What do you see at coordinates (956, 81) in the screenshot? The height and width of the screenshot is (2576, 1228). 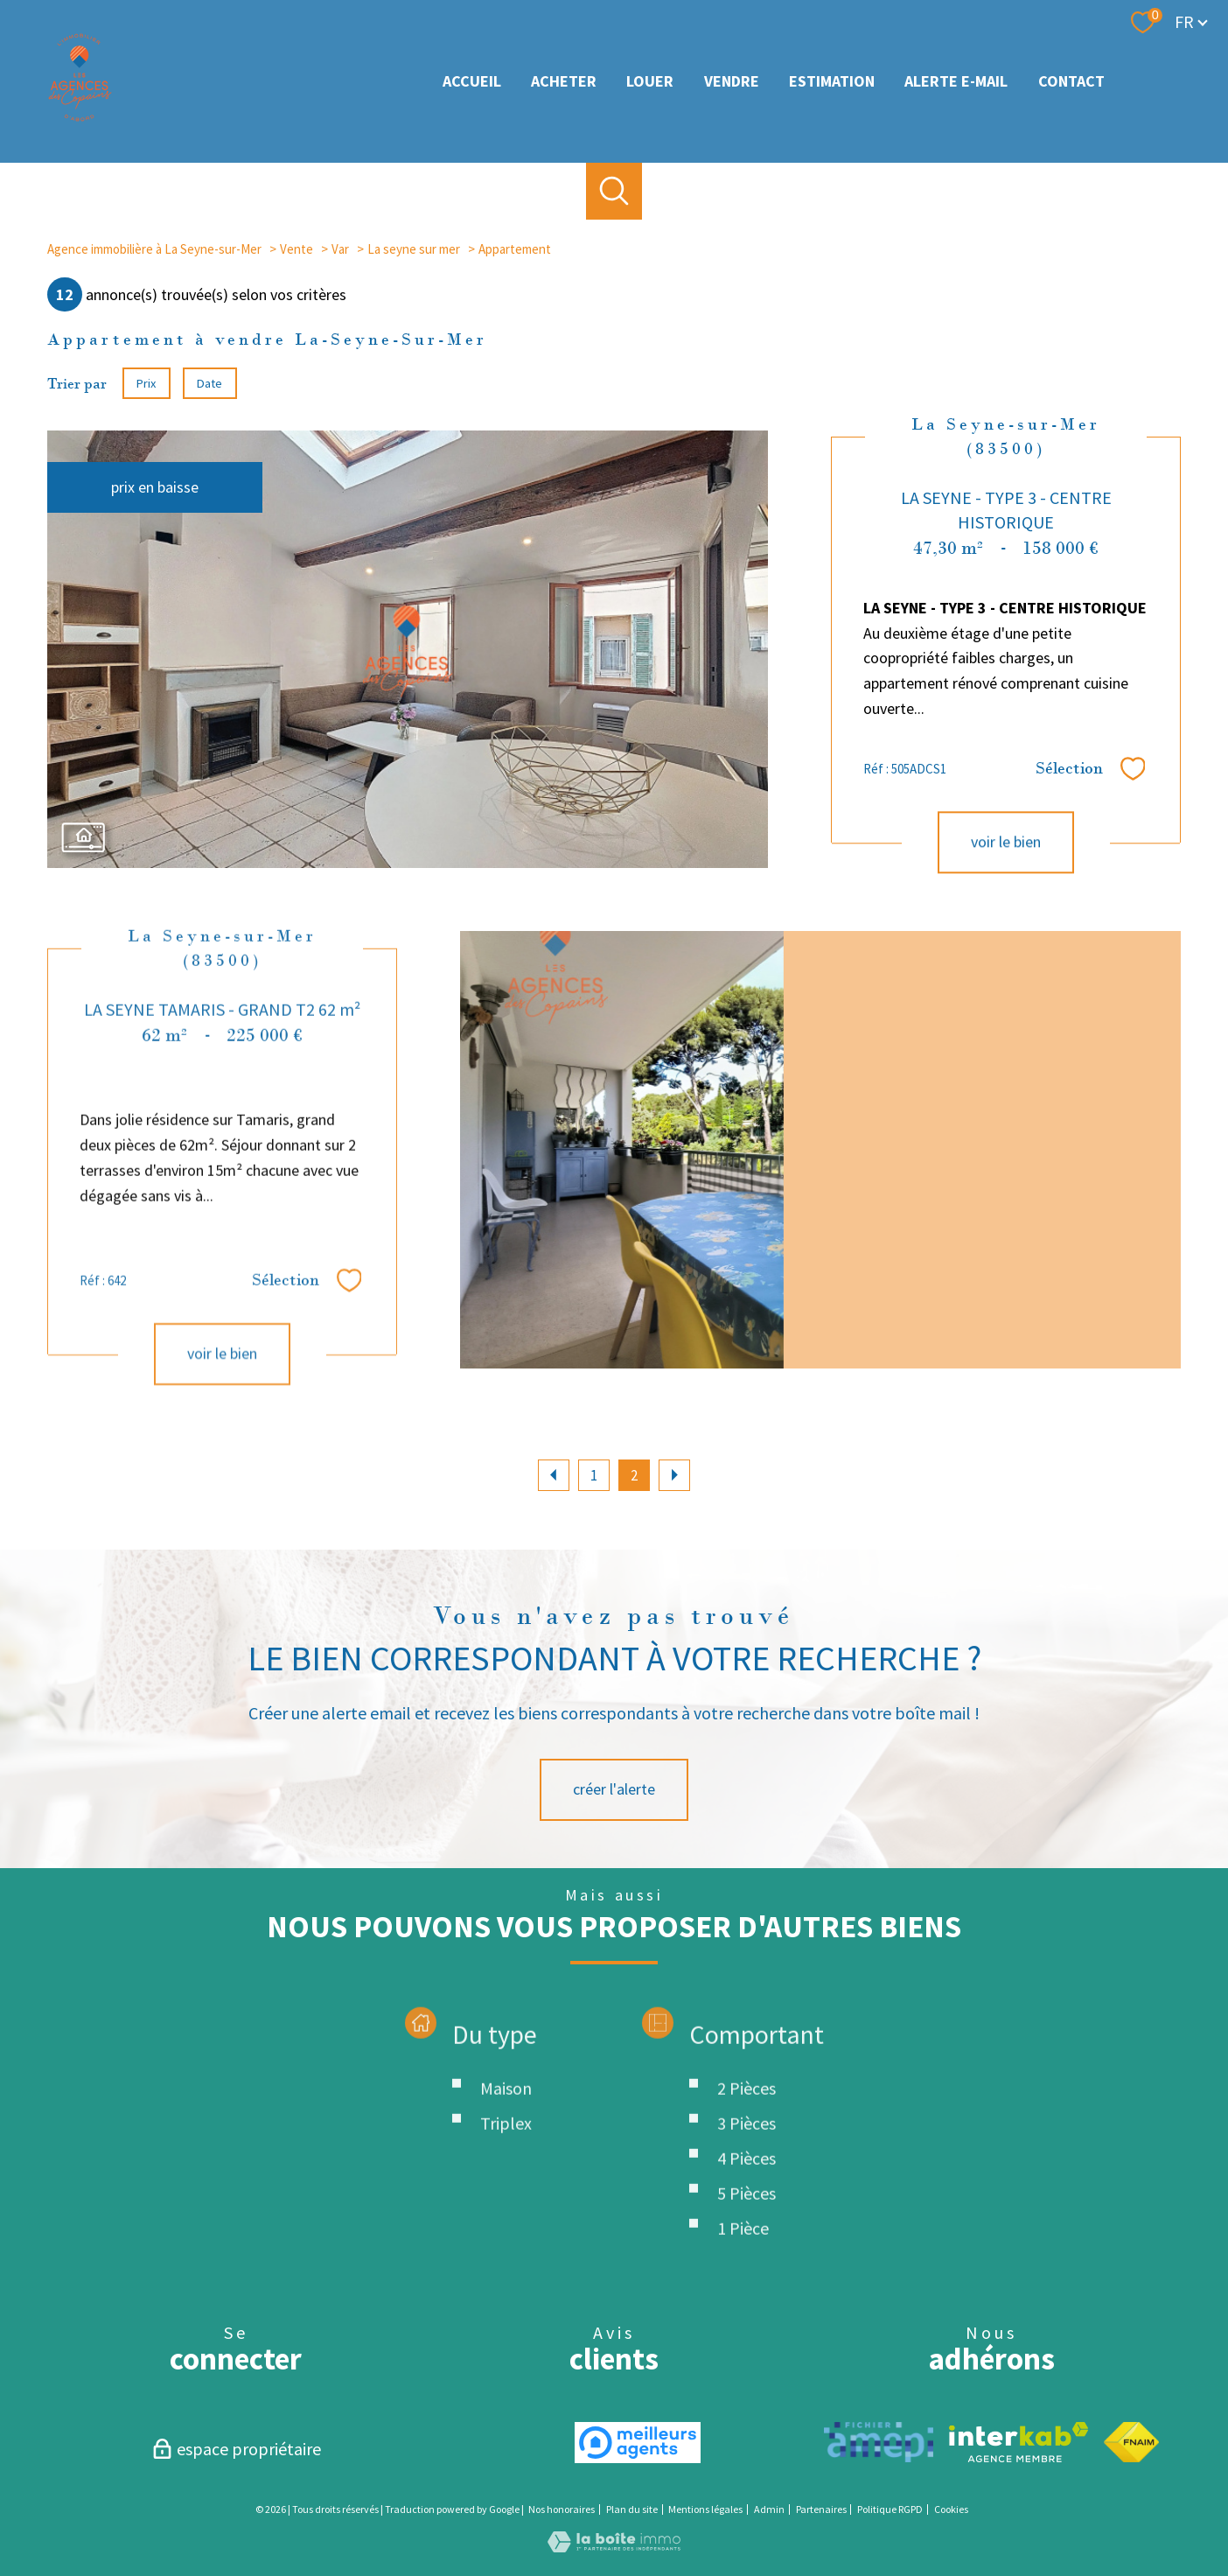 I see `Alerte e-mail` at bounding box center [956, 81].